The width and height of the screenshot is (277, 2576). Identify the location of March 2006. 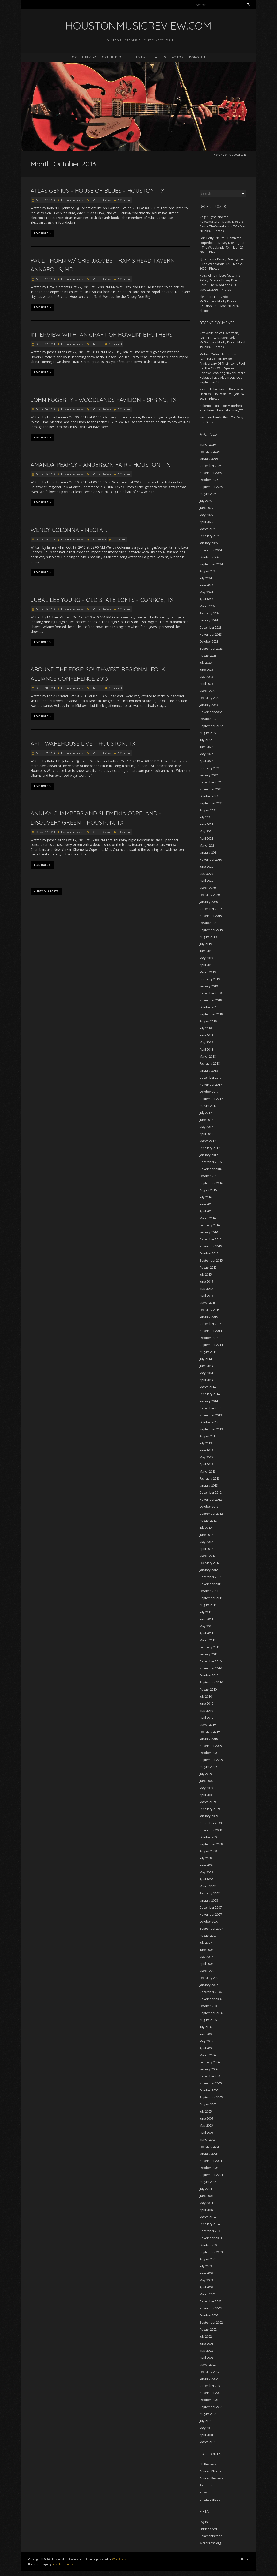
(208, 2055).